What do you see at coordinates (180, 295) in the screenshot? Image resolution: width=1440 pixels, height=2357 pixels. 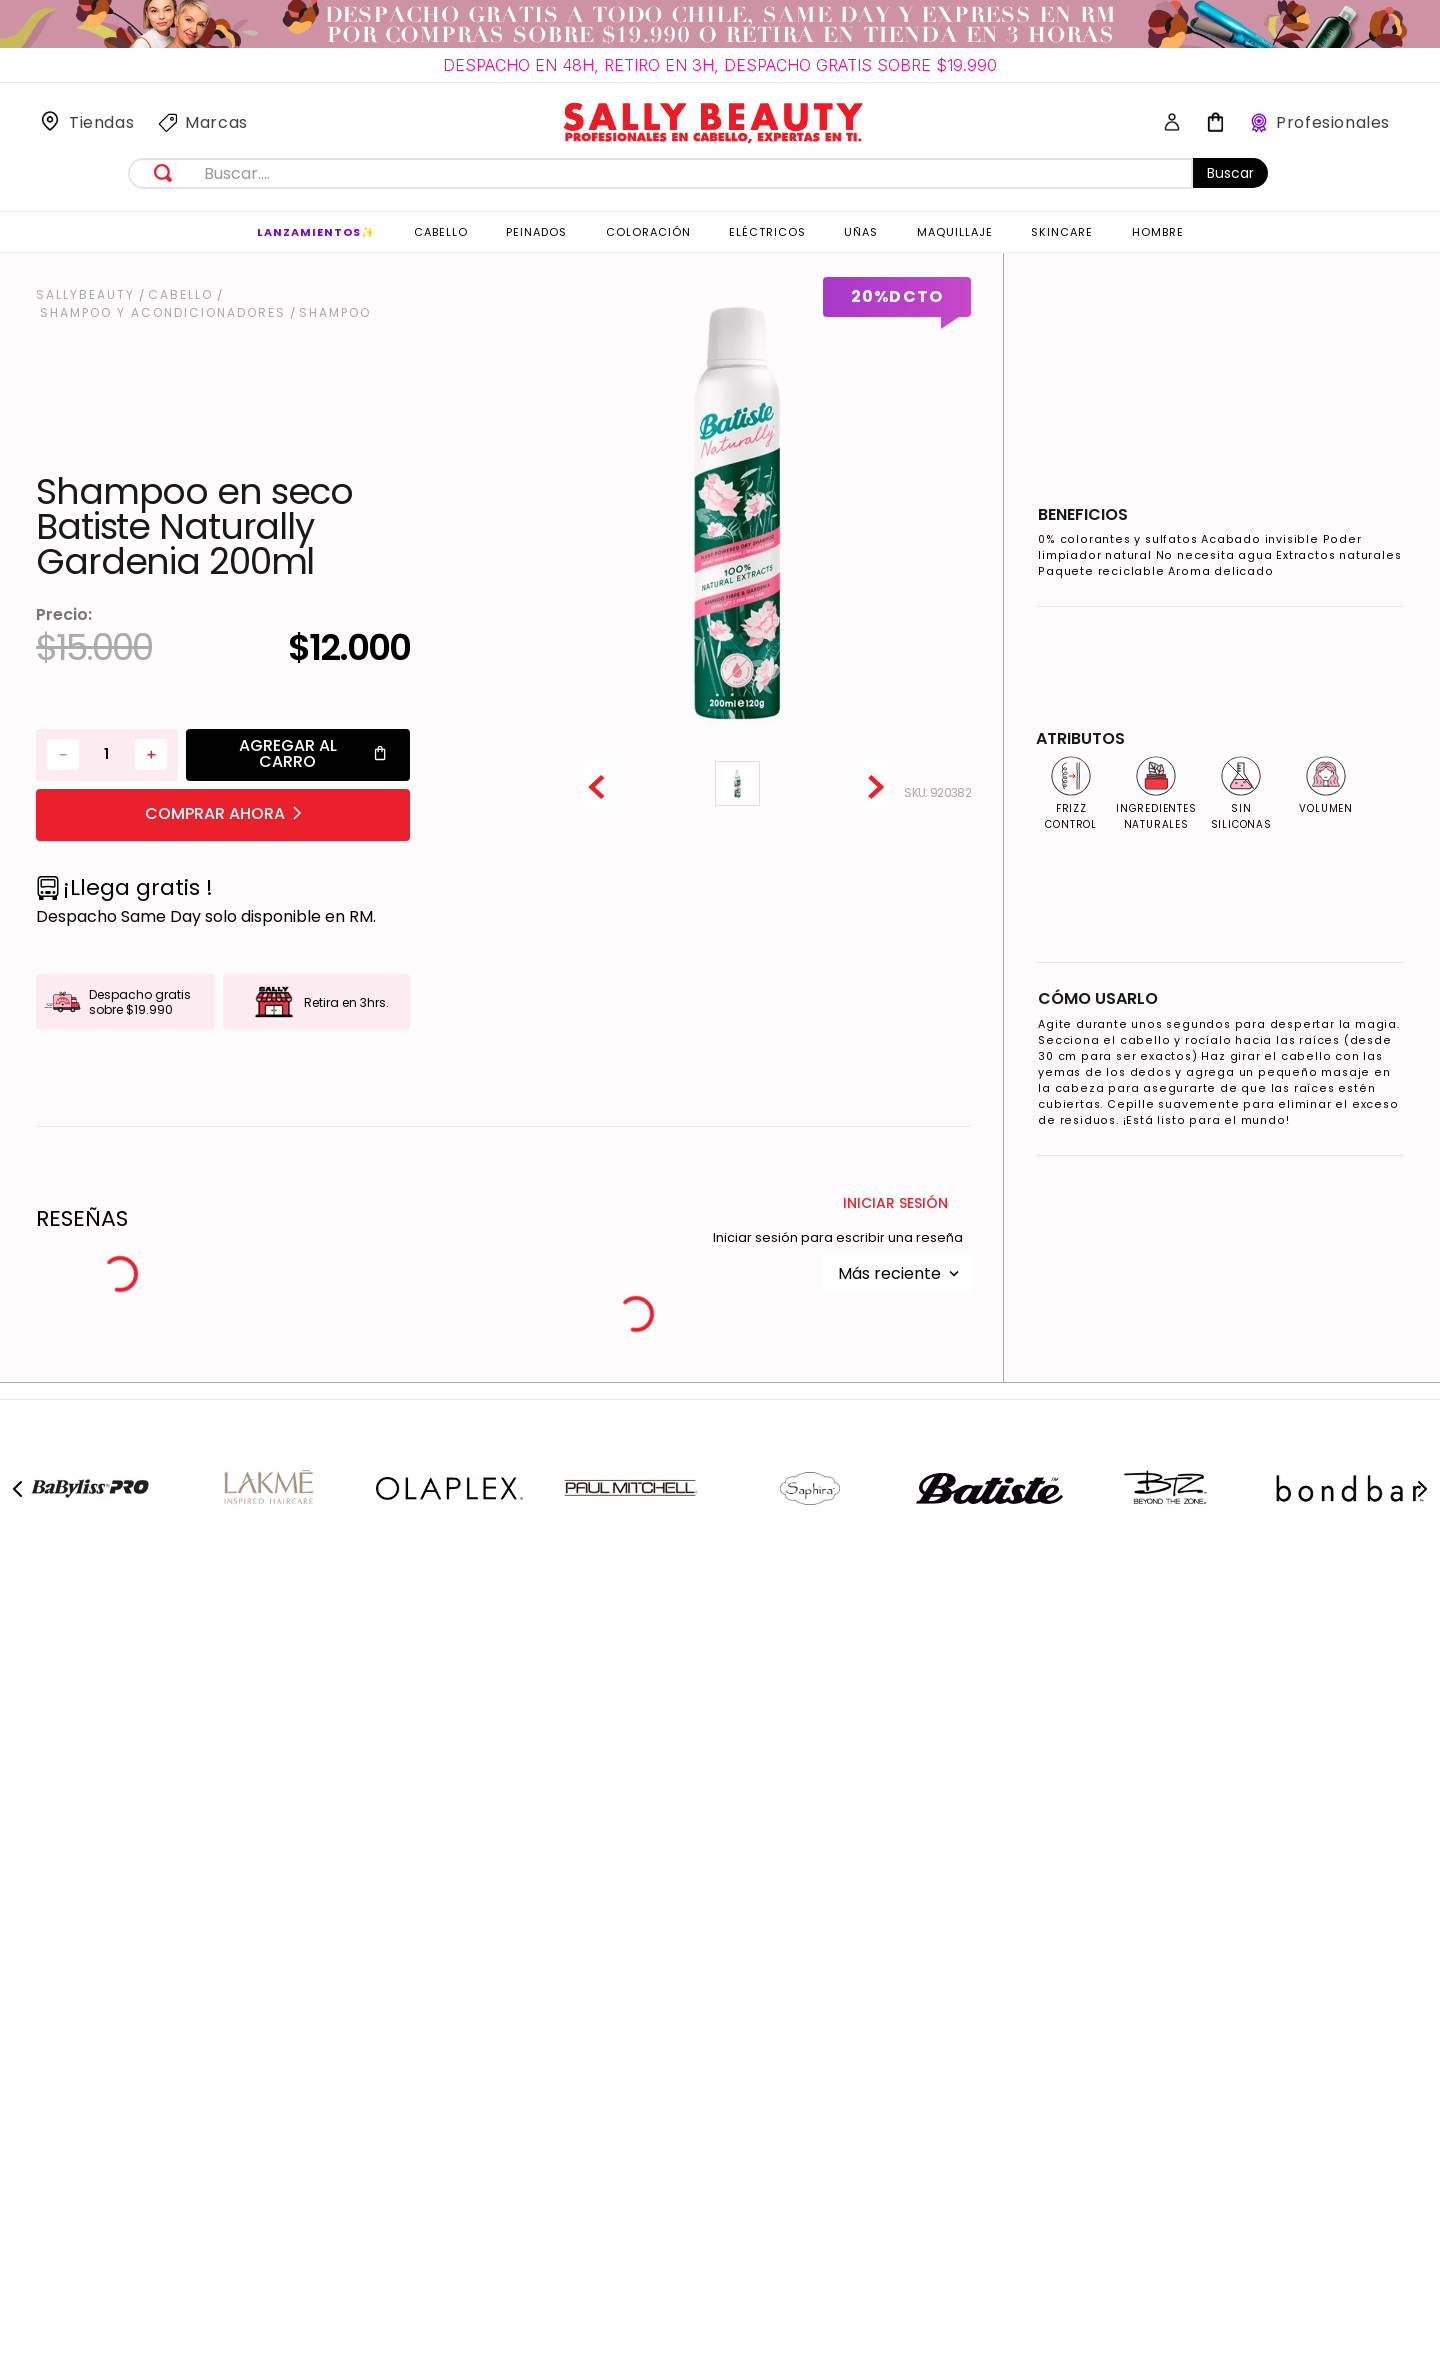 I see `Cabello` at bounding box center [180, 295].